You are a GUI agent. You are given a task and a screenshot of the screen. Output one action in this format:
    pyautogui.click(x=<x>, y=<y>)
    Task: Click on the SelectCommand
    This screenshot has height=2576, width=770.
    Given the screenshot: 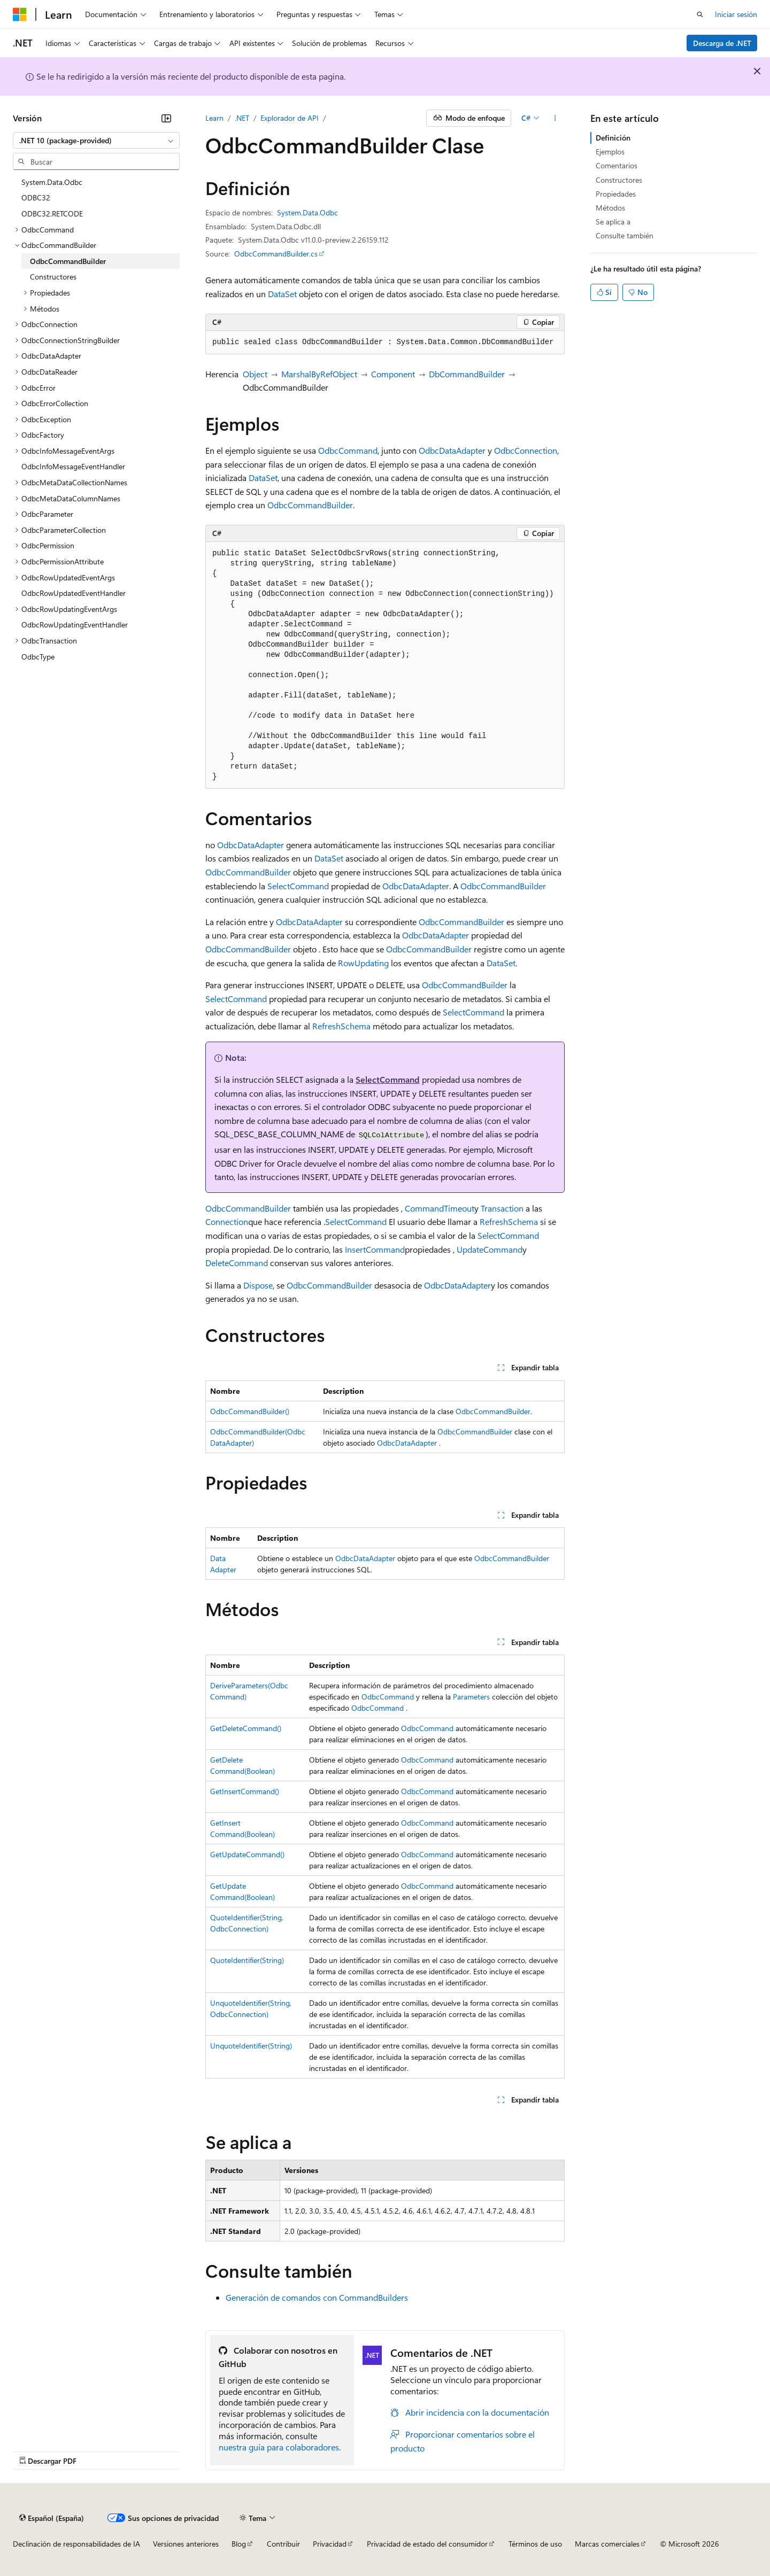 What is the action you would take?
    pyautogui.click(x=298, y=885)
    